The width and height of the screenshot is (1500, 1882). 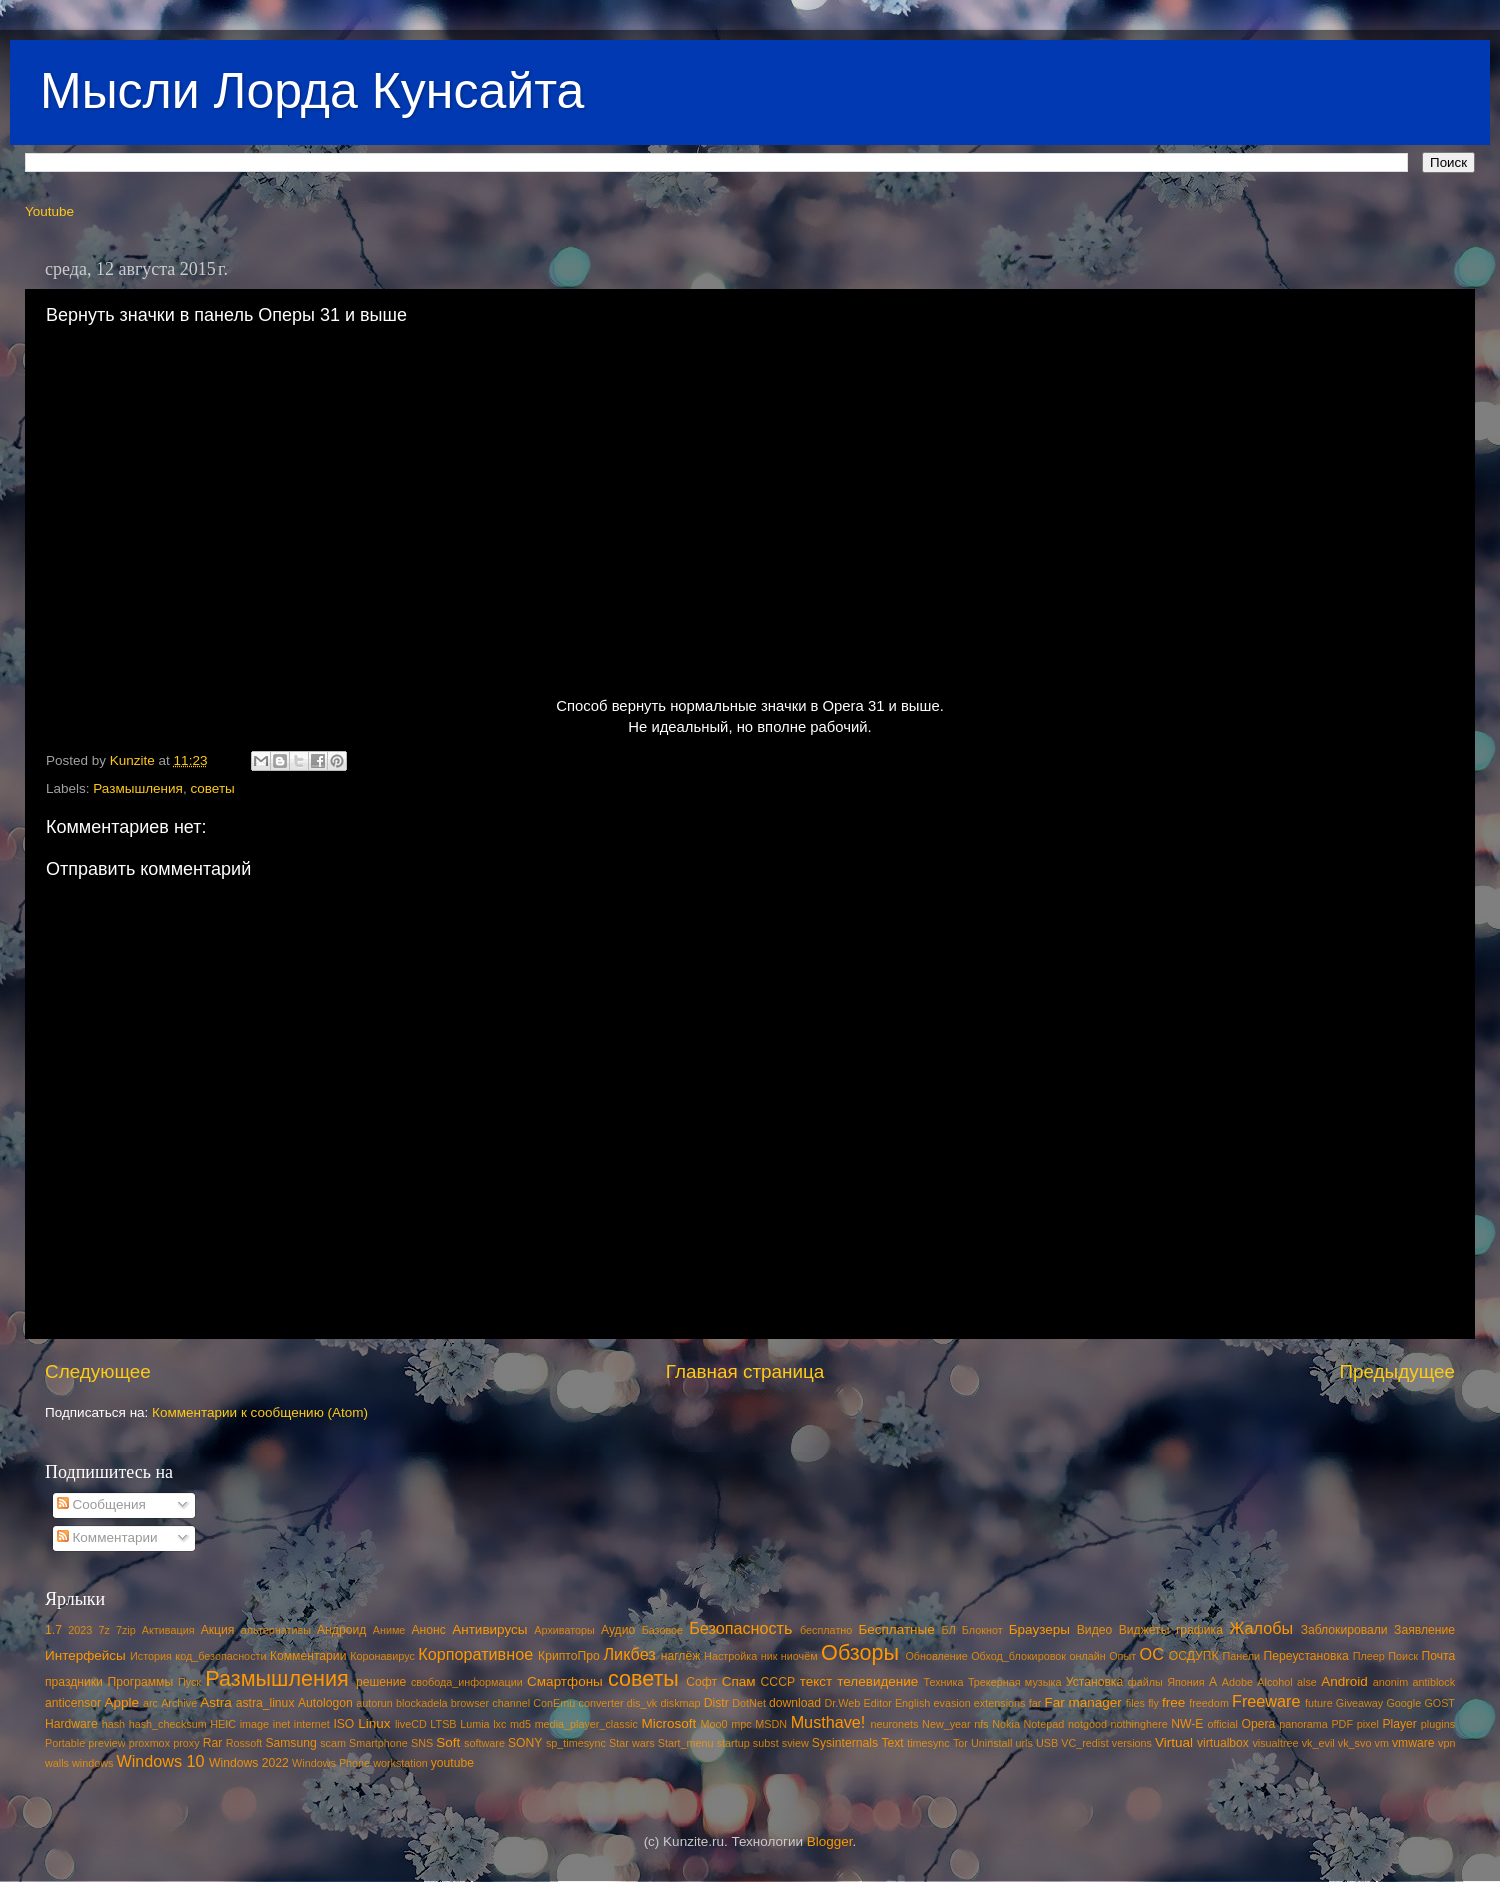 I want to click on Start_menu, so click(x=686, y=1743).